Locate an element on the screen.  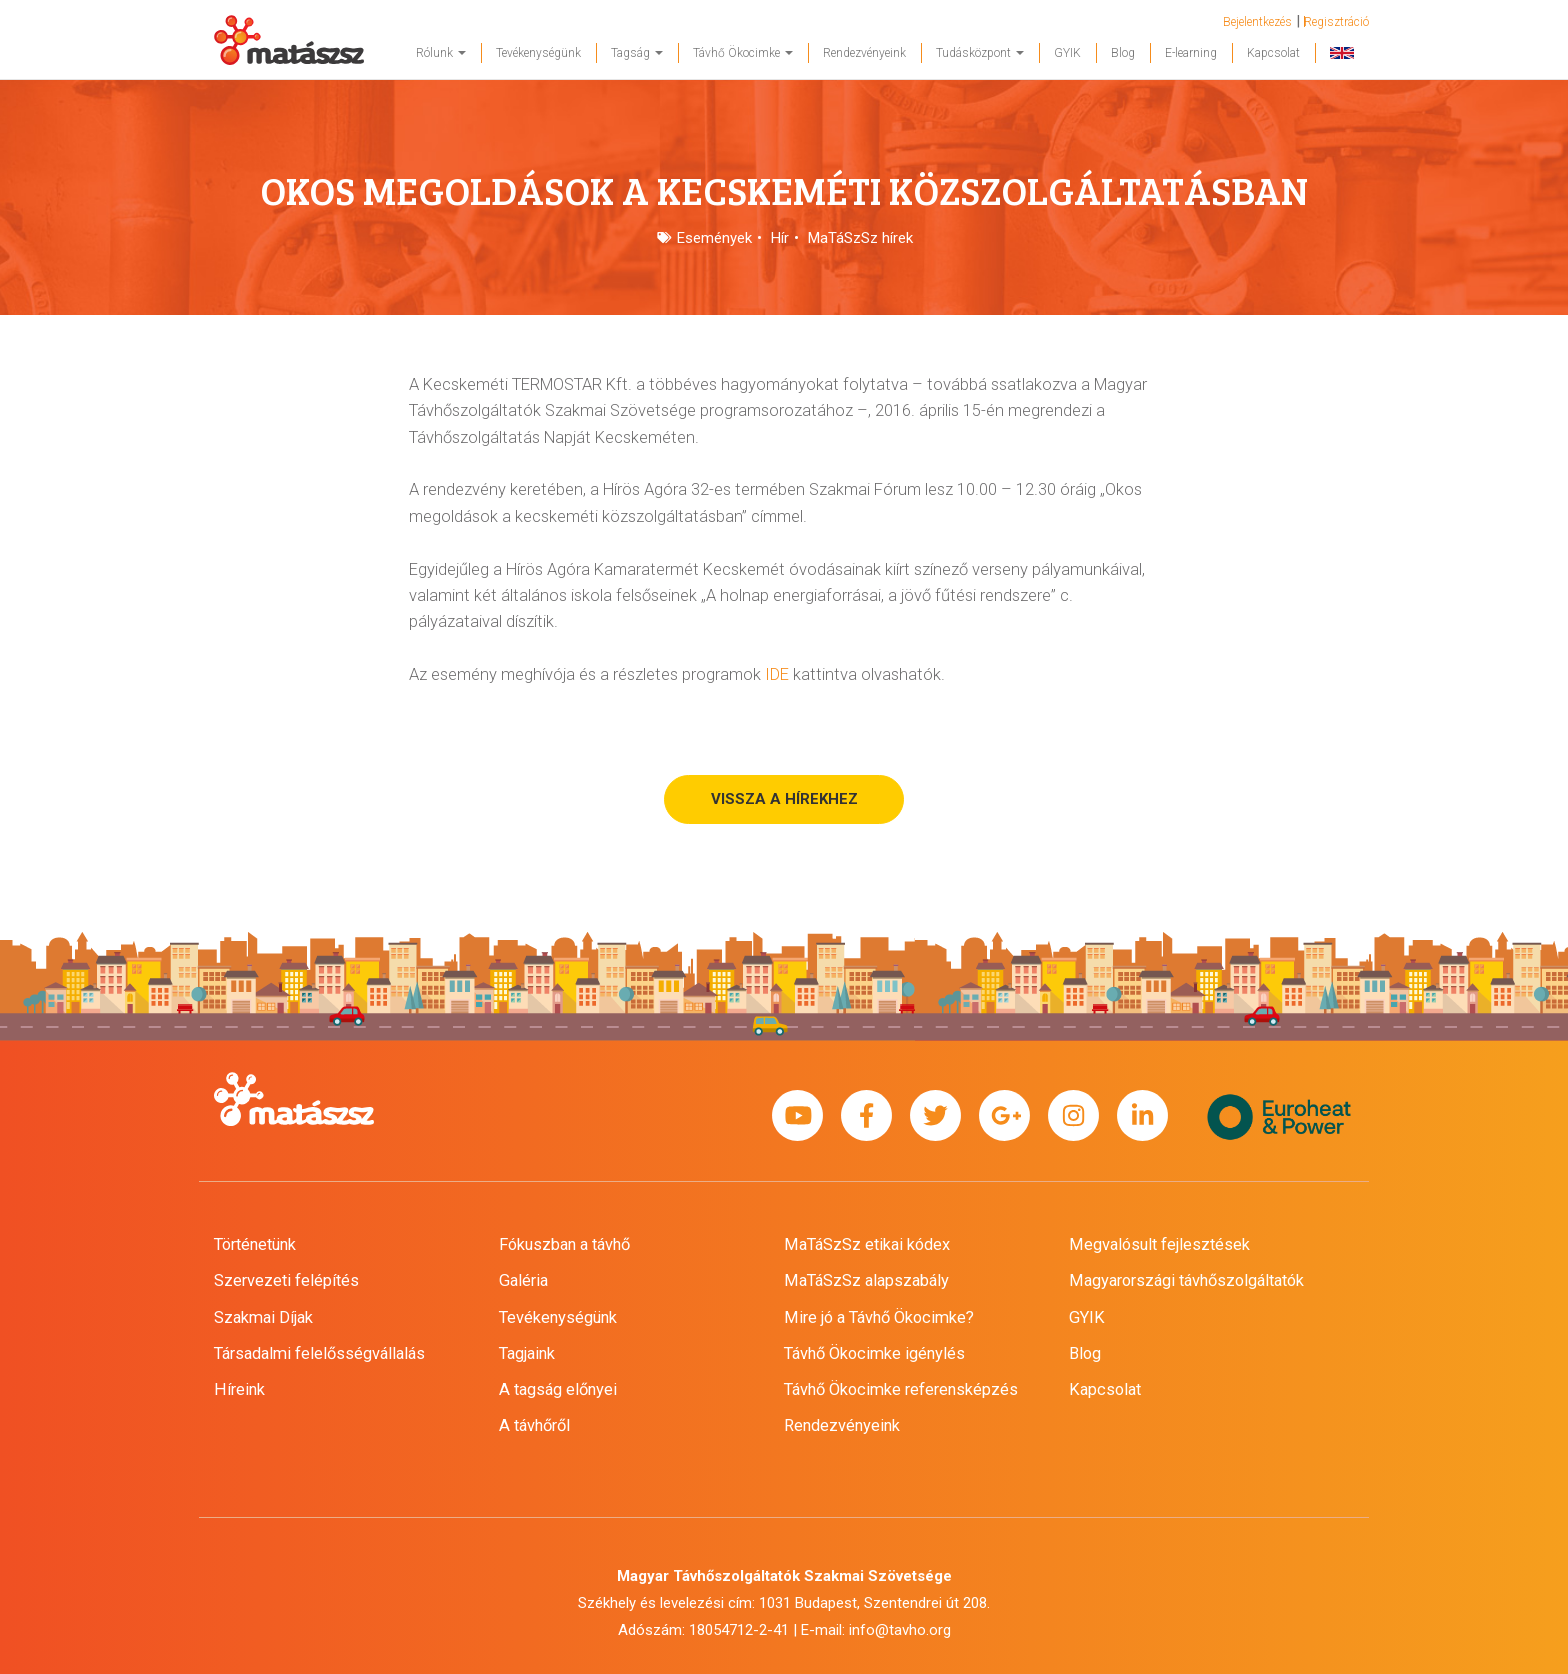
Tudásközpont is located at coordinates (980, 53).